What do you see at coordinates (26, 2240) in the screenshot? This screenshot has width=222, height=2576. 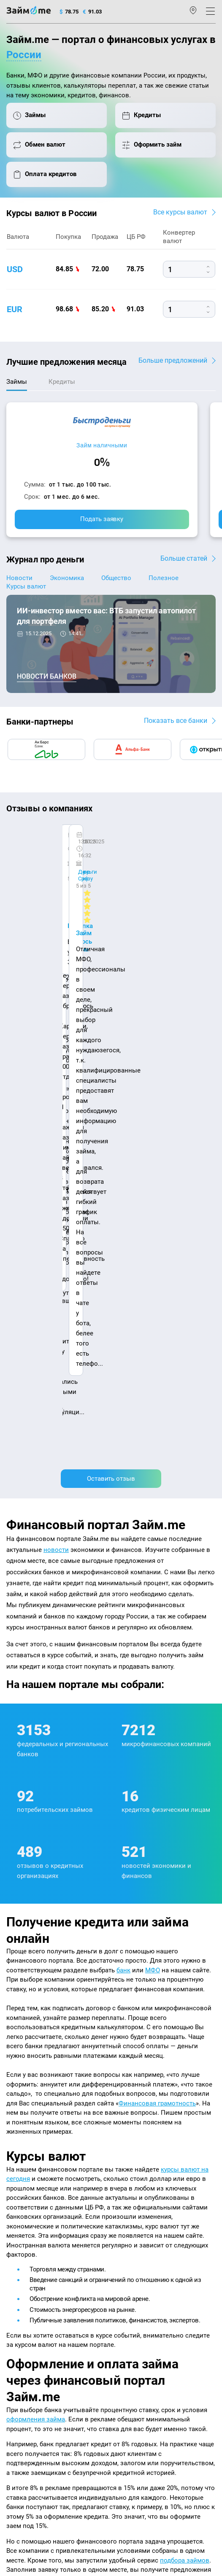 I see `Энциклопедия` at bounding box center [26, 2240].